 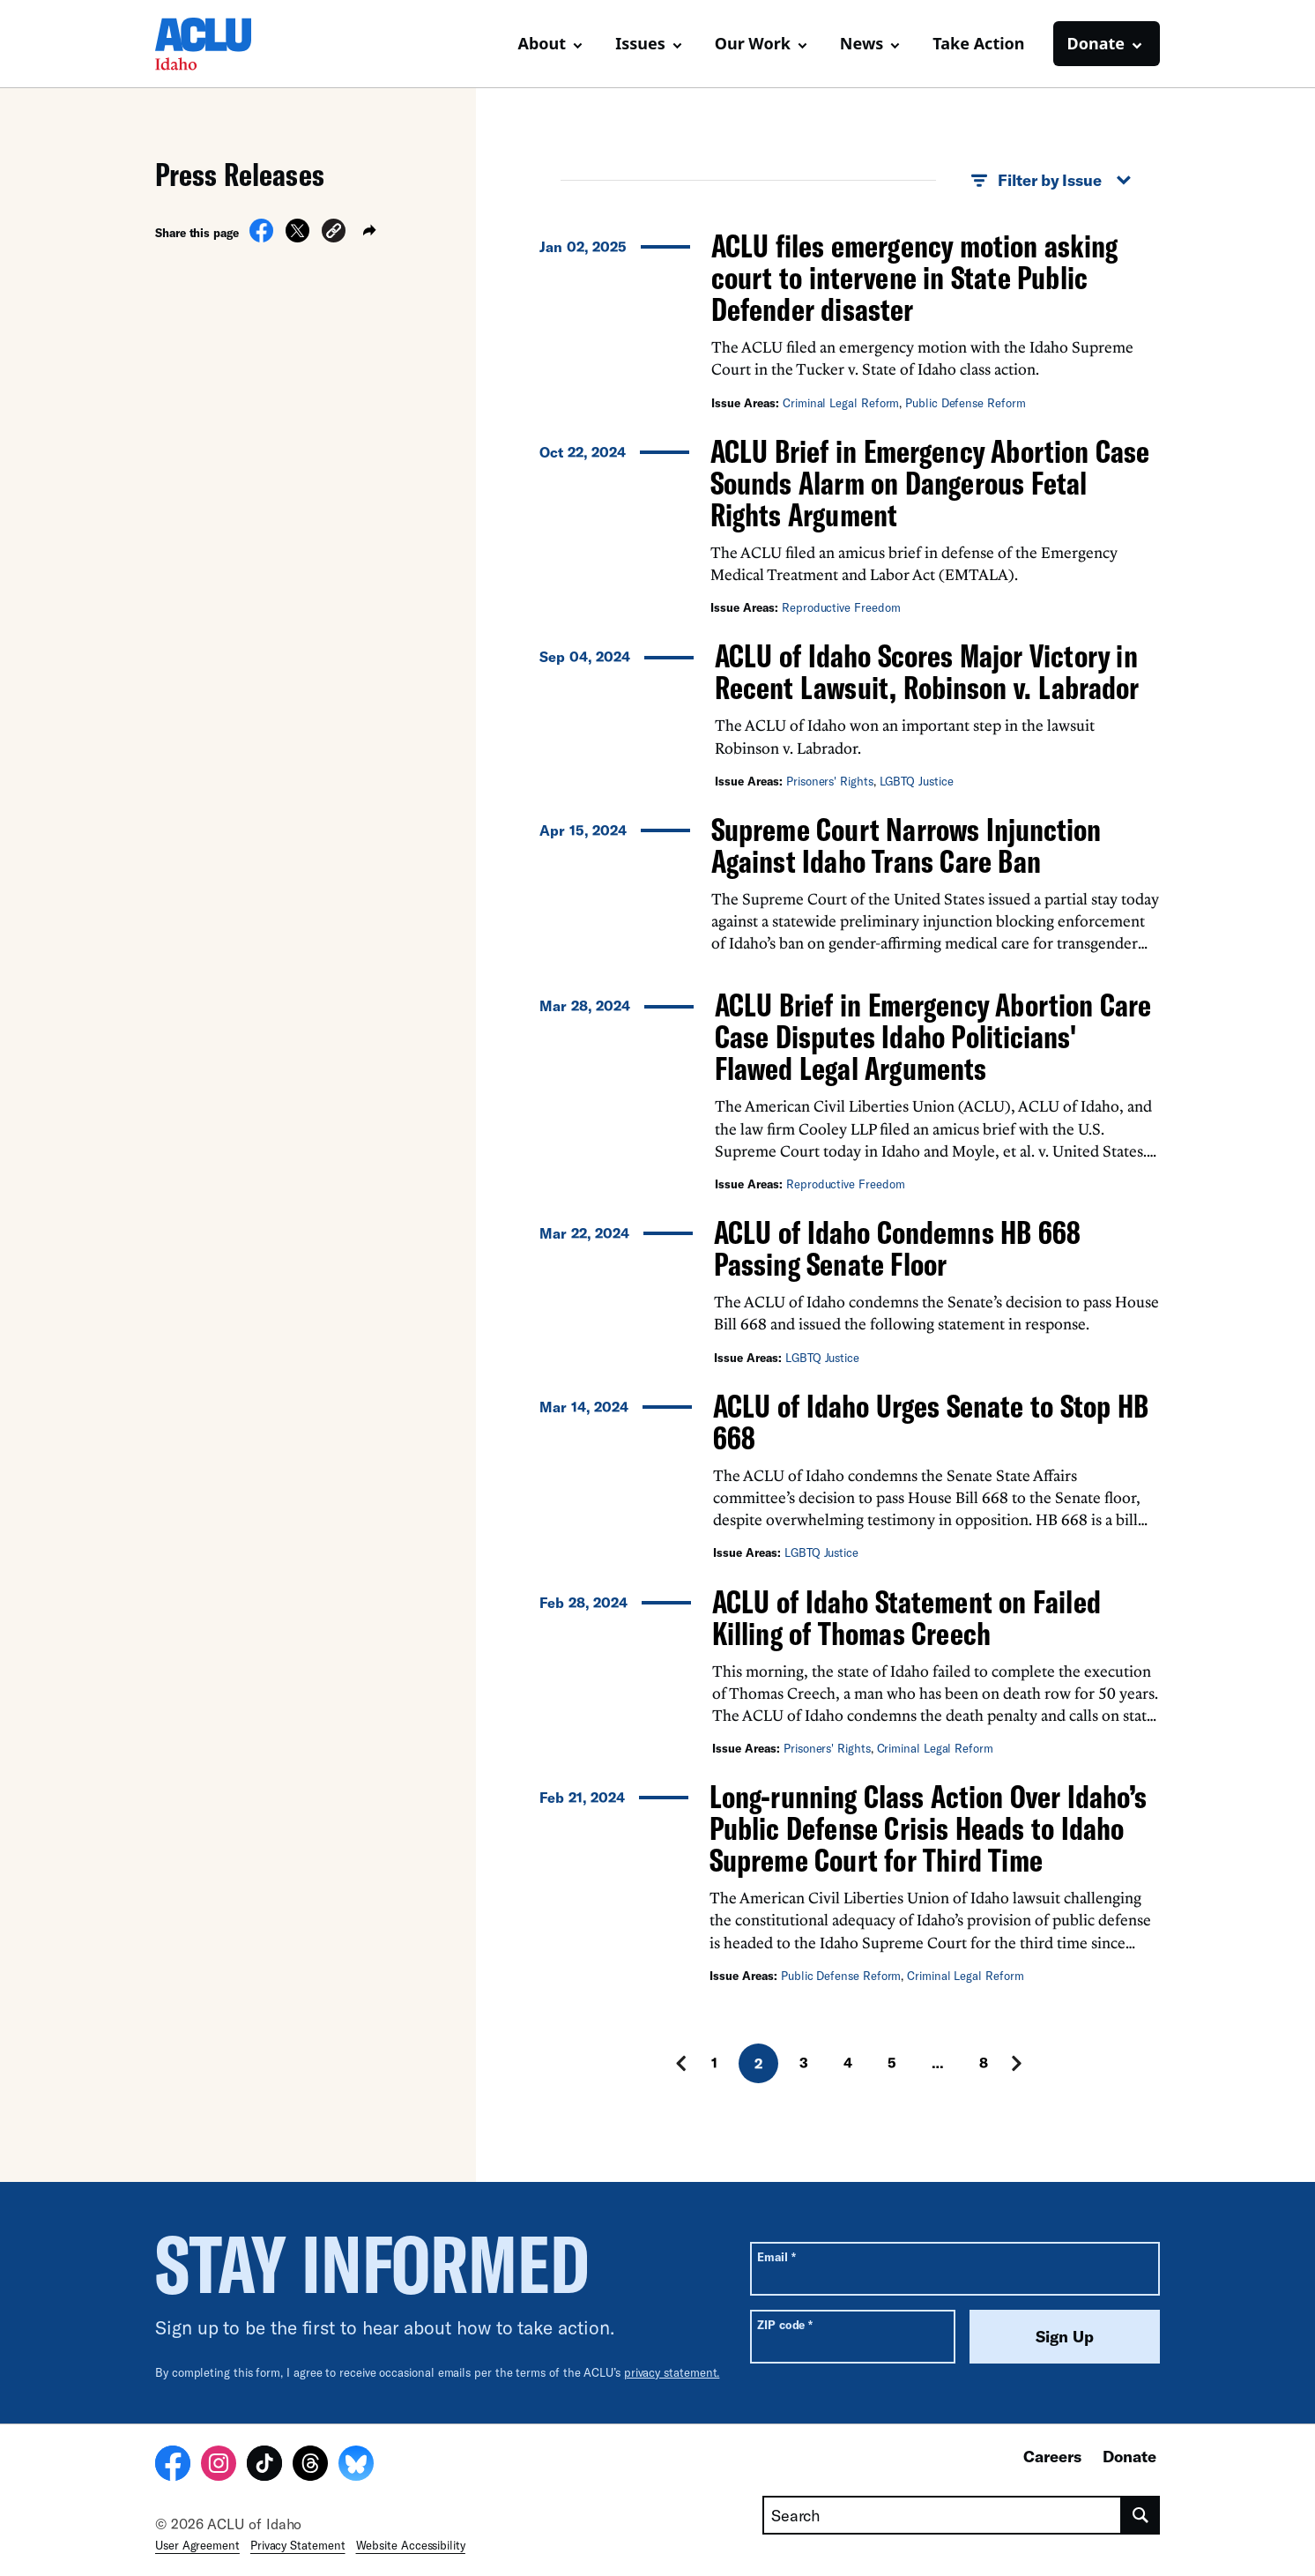 What do you see at coordinates (928, 1828) in the screenshot?
I see `Long-running Class Action Over Idaho’s Public Defense Crisis Heads to Idaho Supreme Court for Third Time` at bounding box center [928, 1828].